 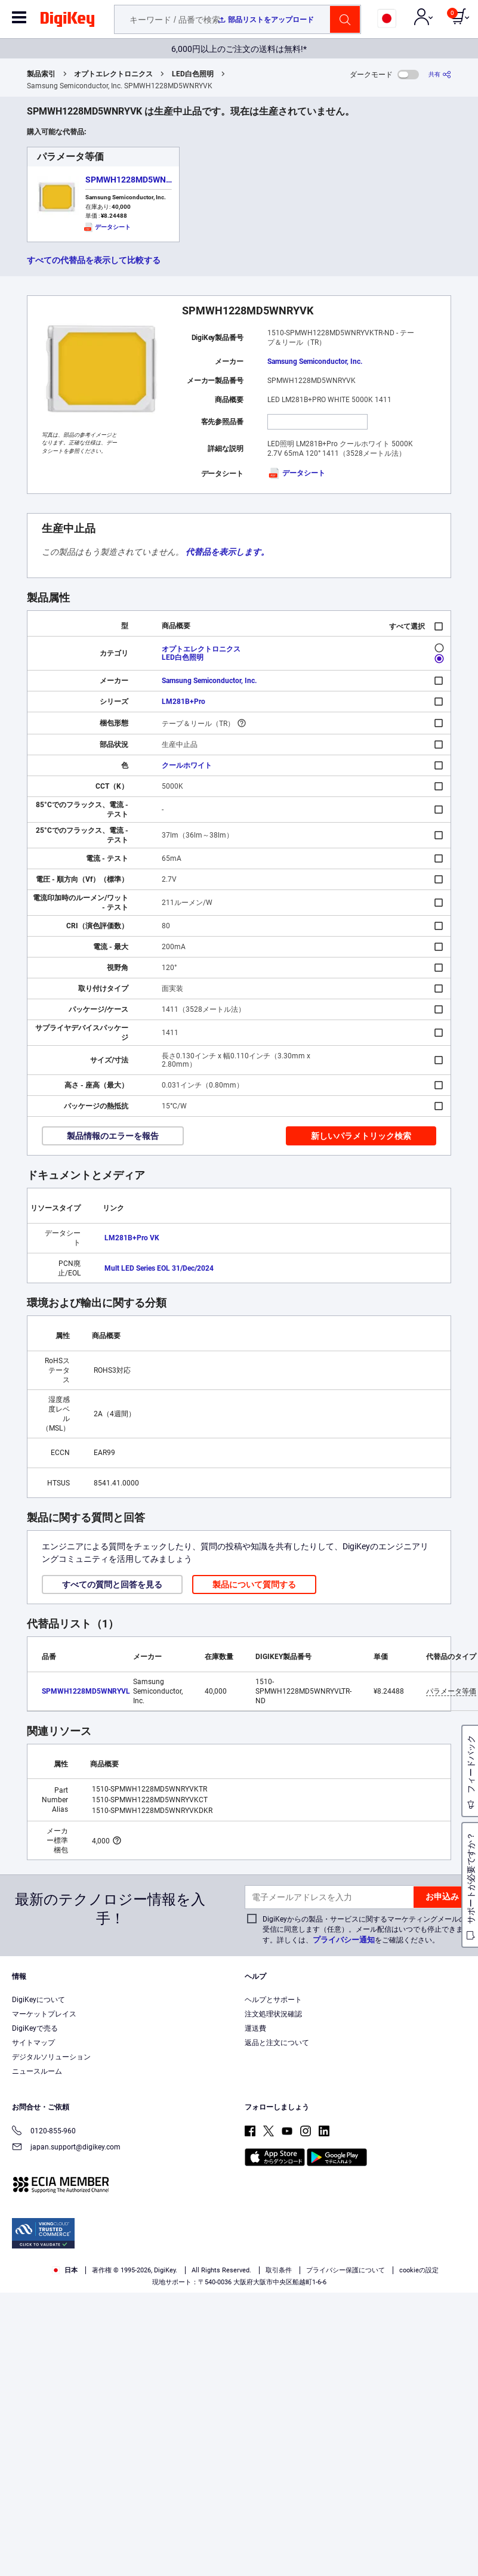 I want to click on [Close], so click(x=459, y=2510).